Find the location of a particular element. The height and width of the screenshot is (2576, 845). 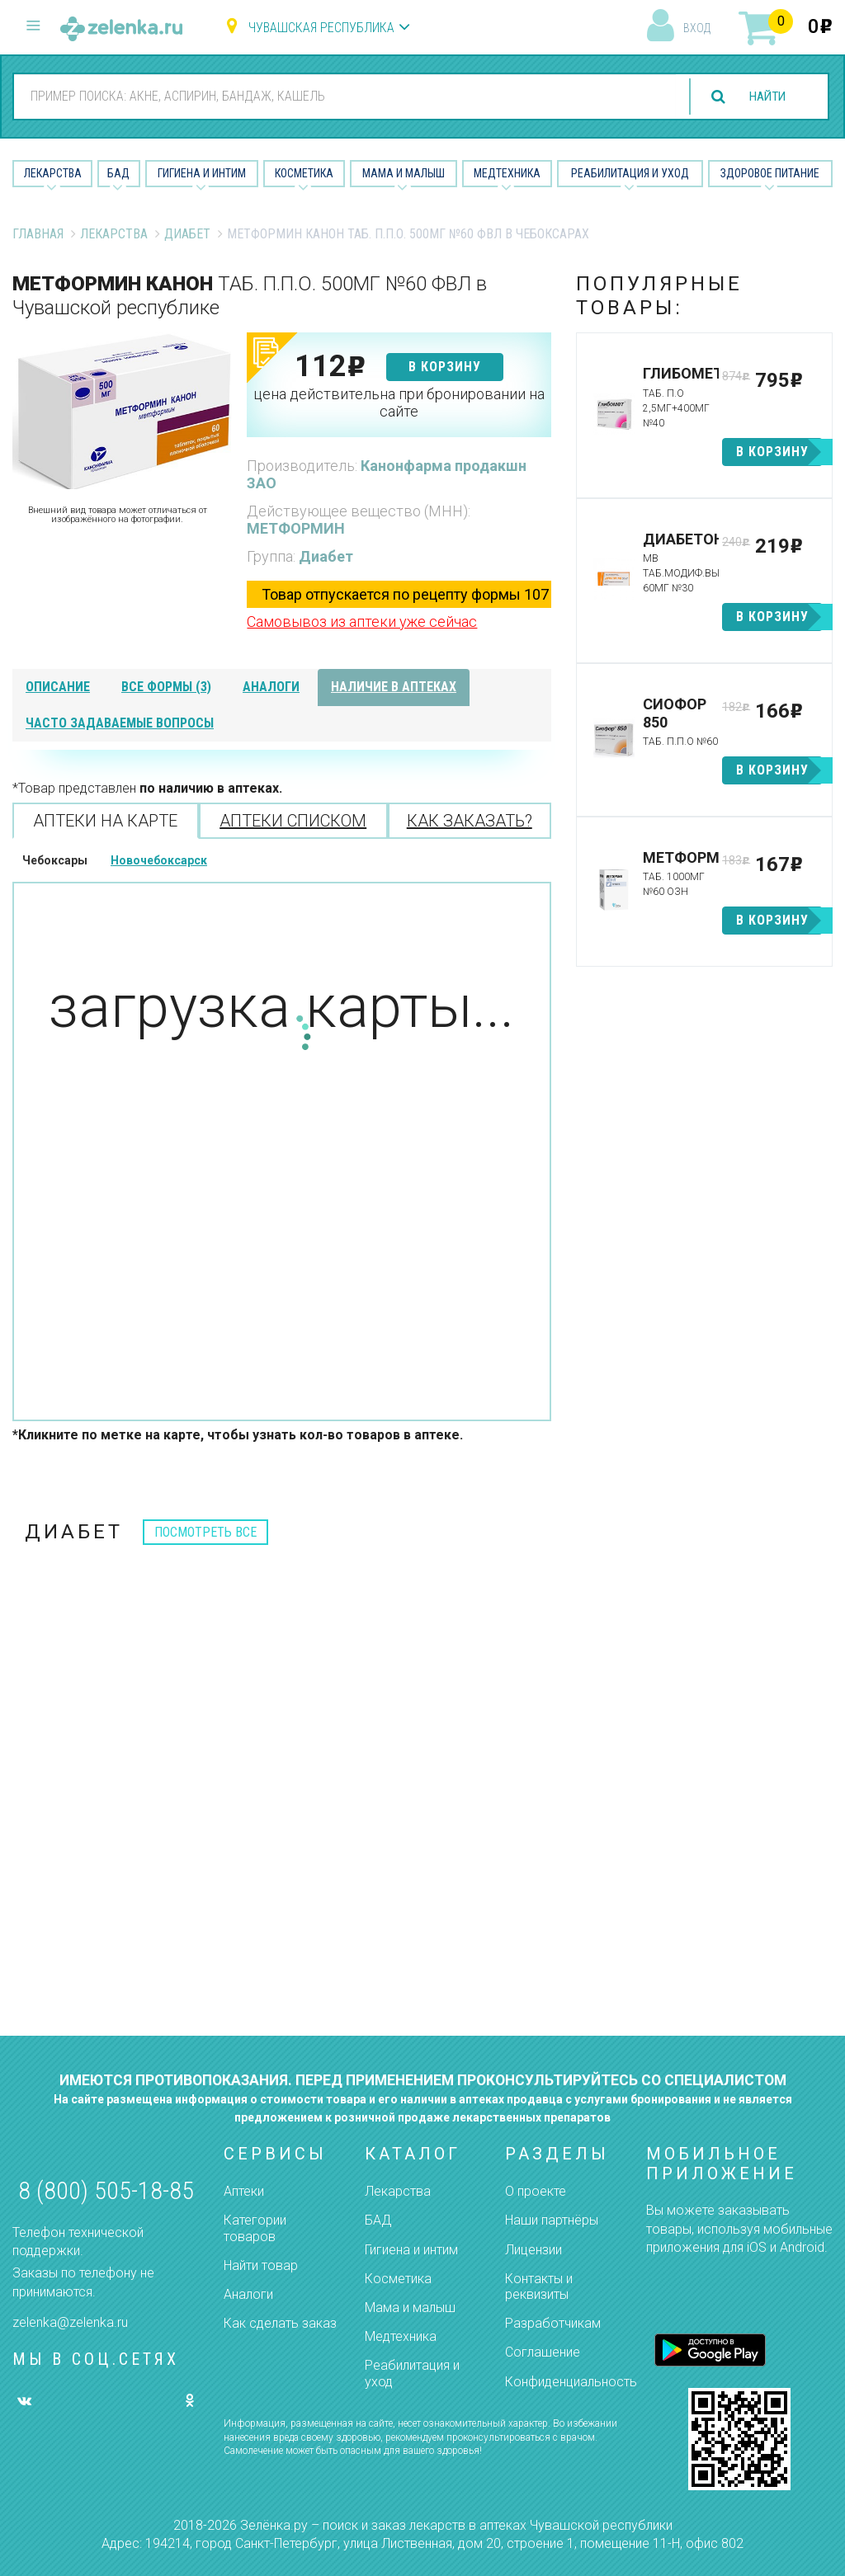

цена действительна при бронировании на сайте is located at coordinates (399, 403).